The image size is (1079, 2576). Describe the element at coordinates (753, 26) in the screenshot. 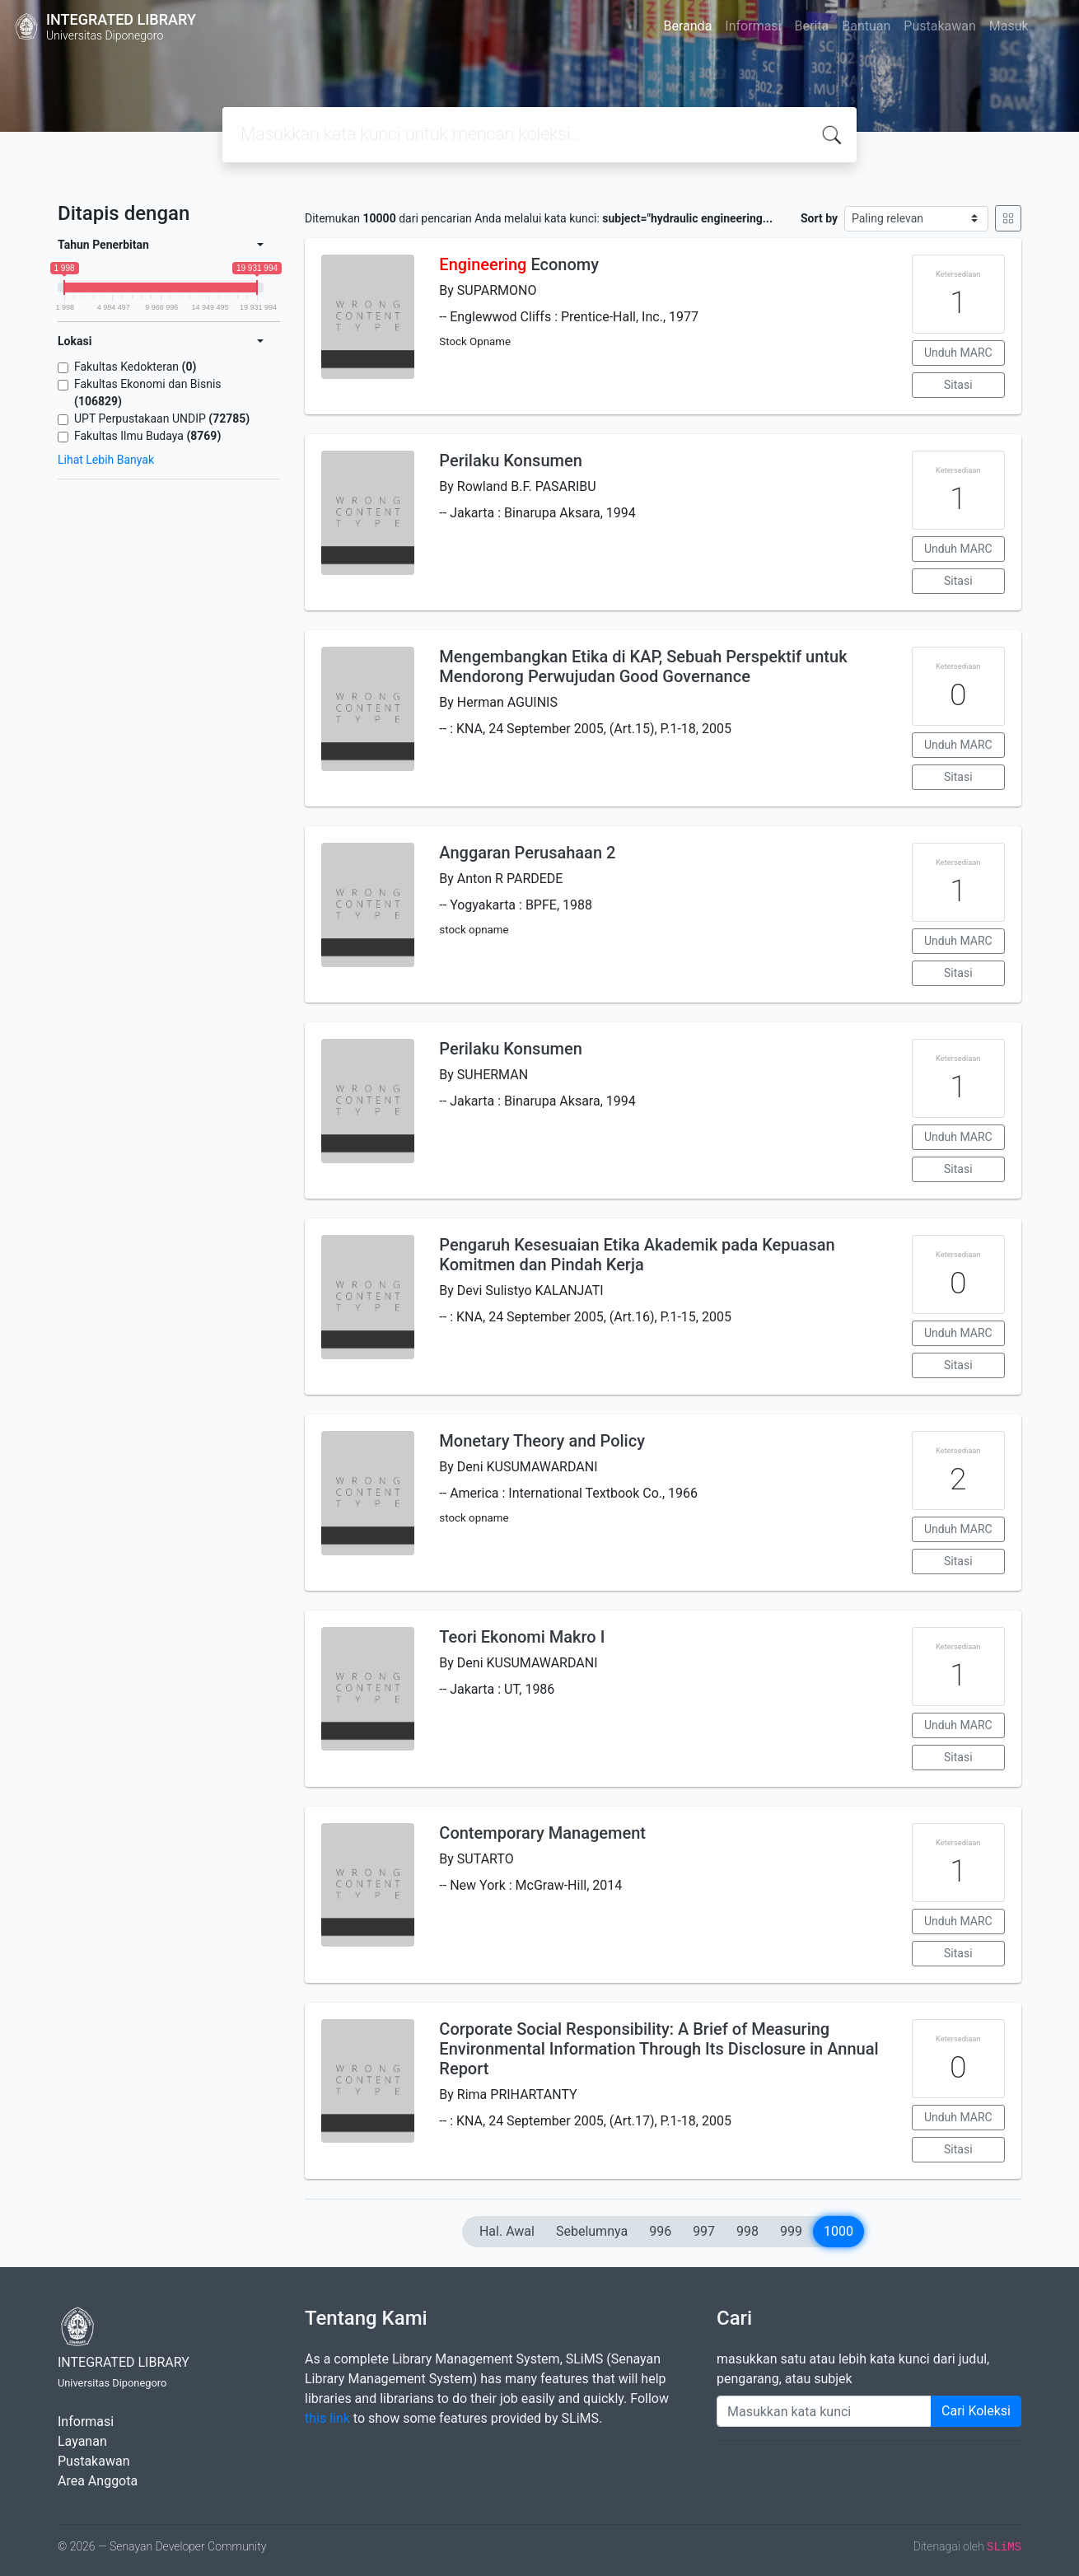

I see `Informasi` at that location.